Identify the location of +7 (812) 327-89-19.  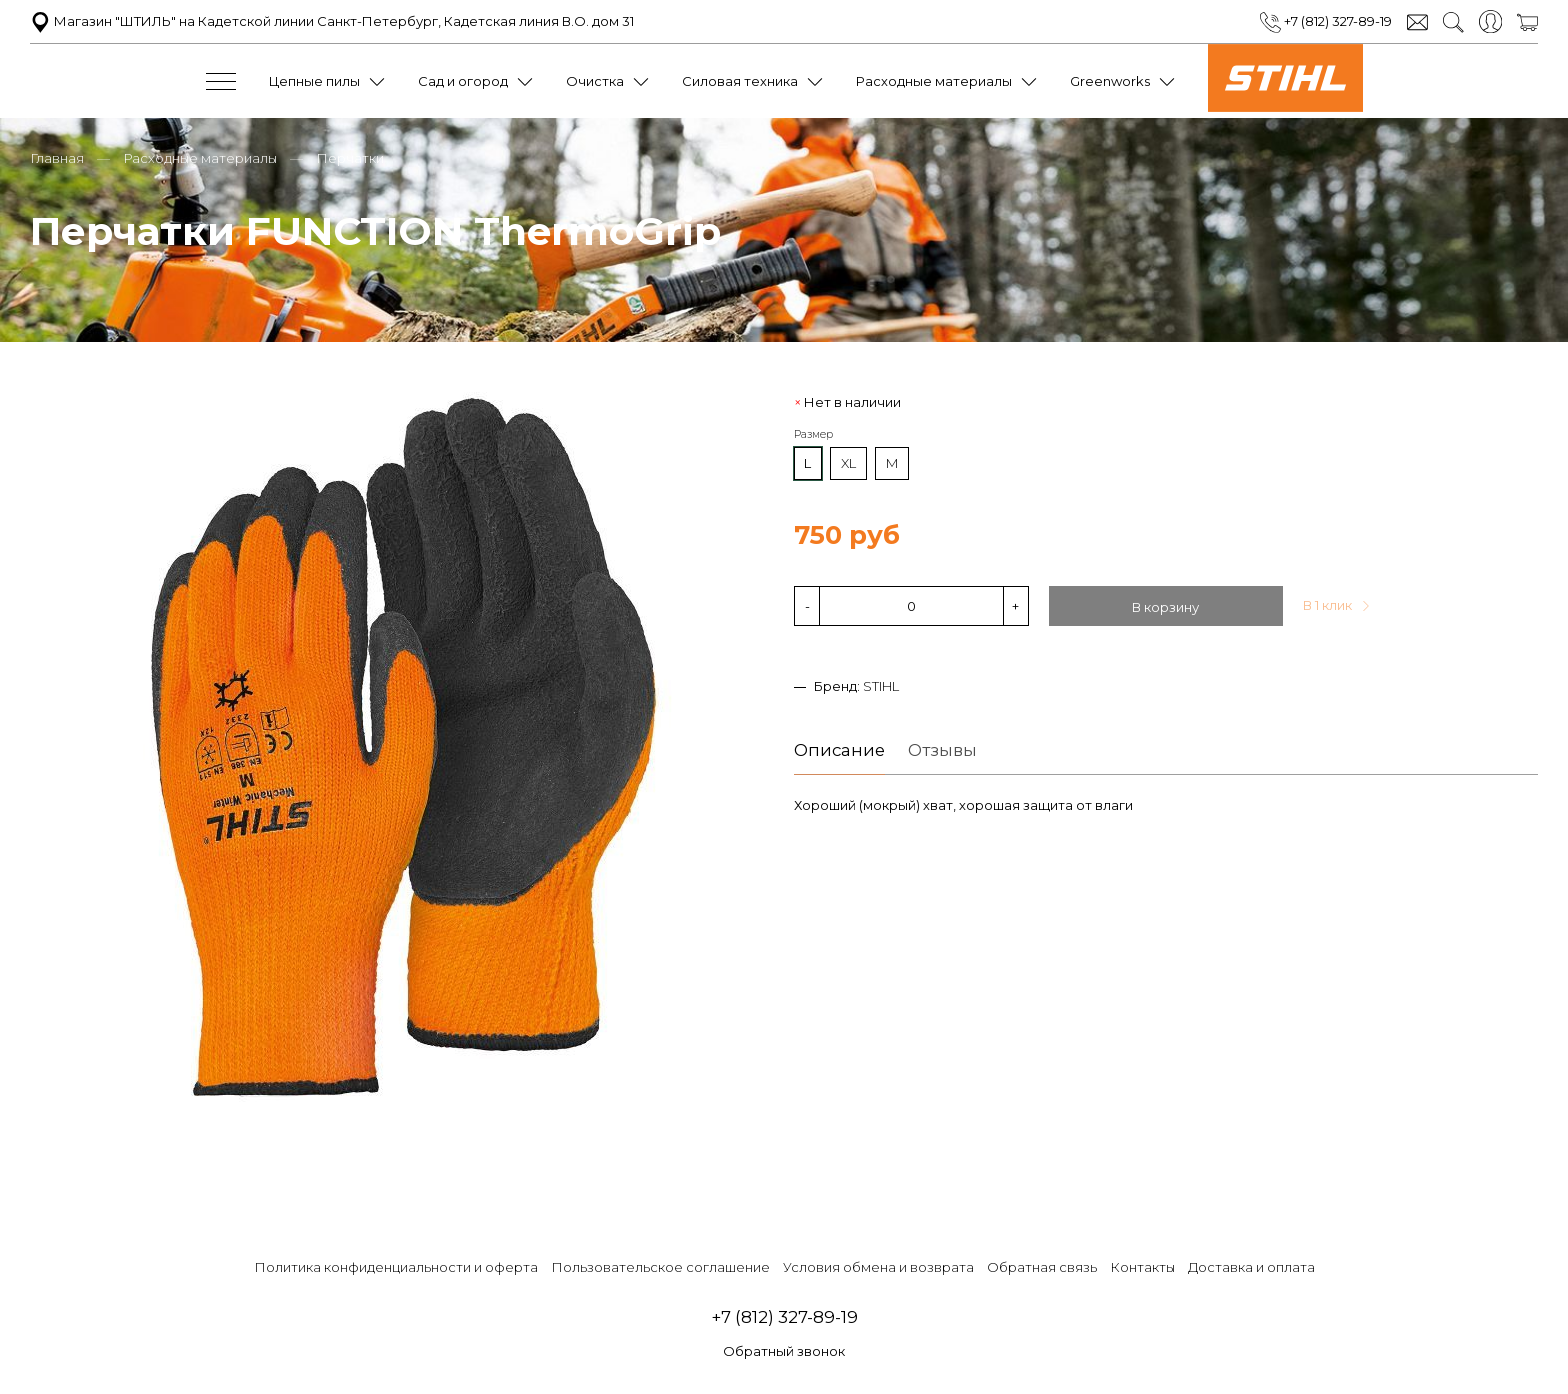
(1326, 21).